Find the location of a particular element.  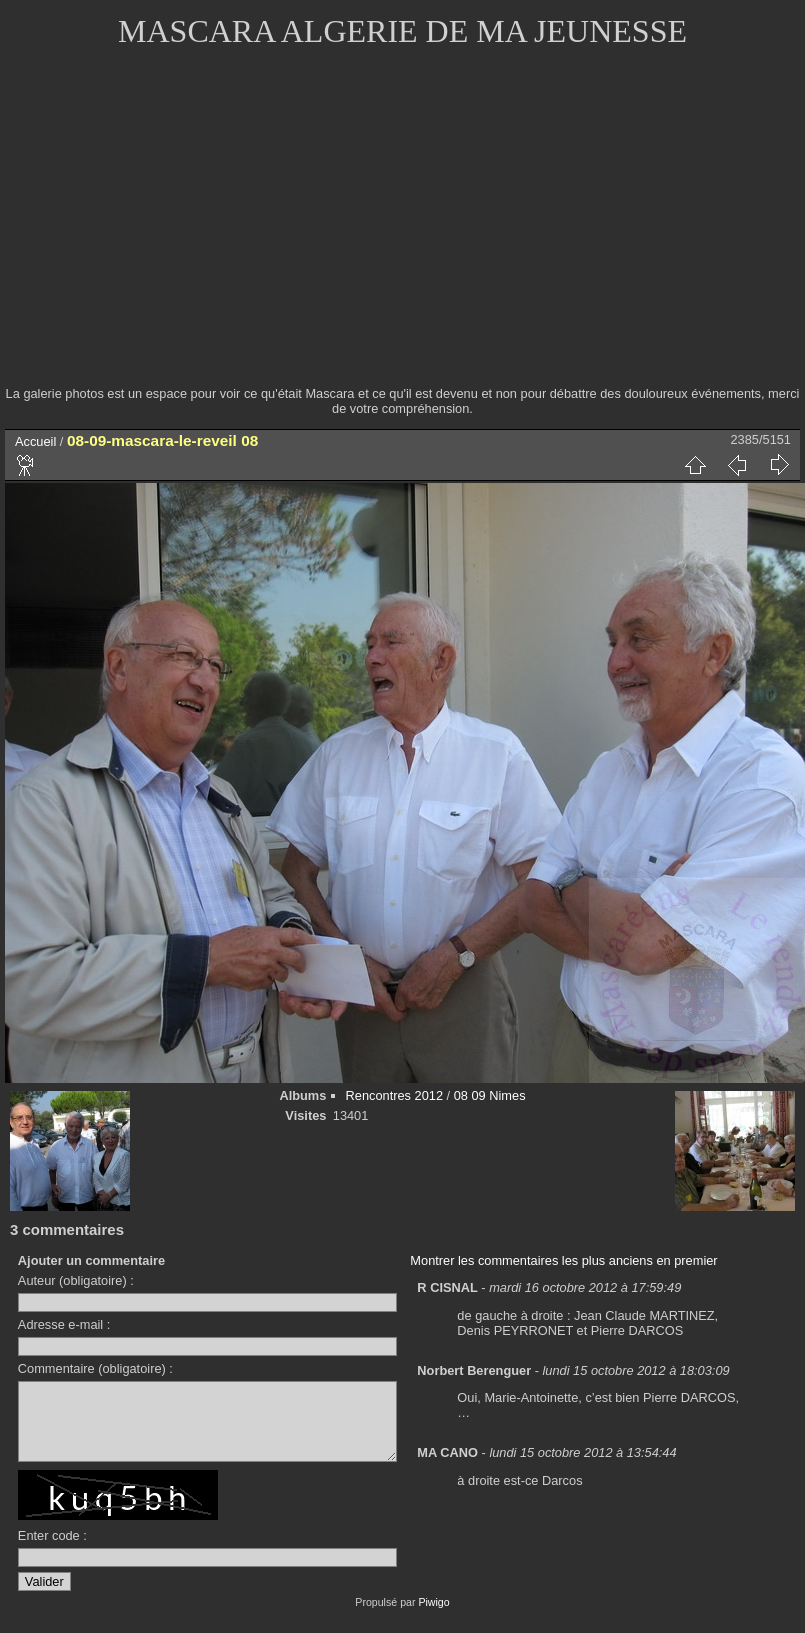

Montrer les commentaires les plus anciens en premier is located at coordinates (563, 1260).